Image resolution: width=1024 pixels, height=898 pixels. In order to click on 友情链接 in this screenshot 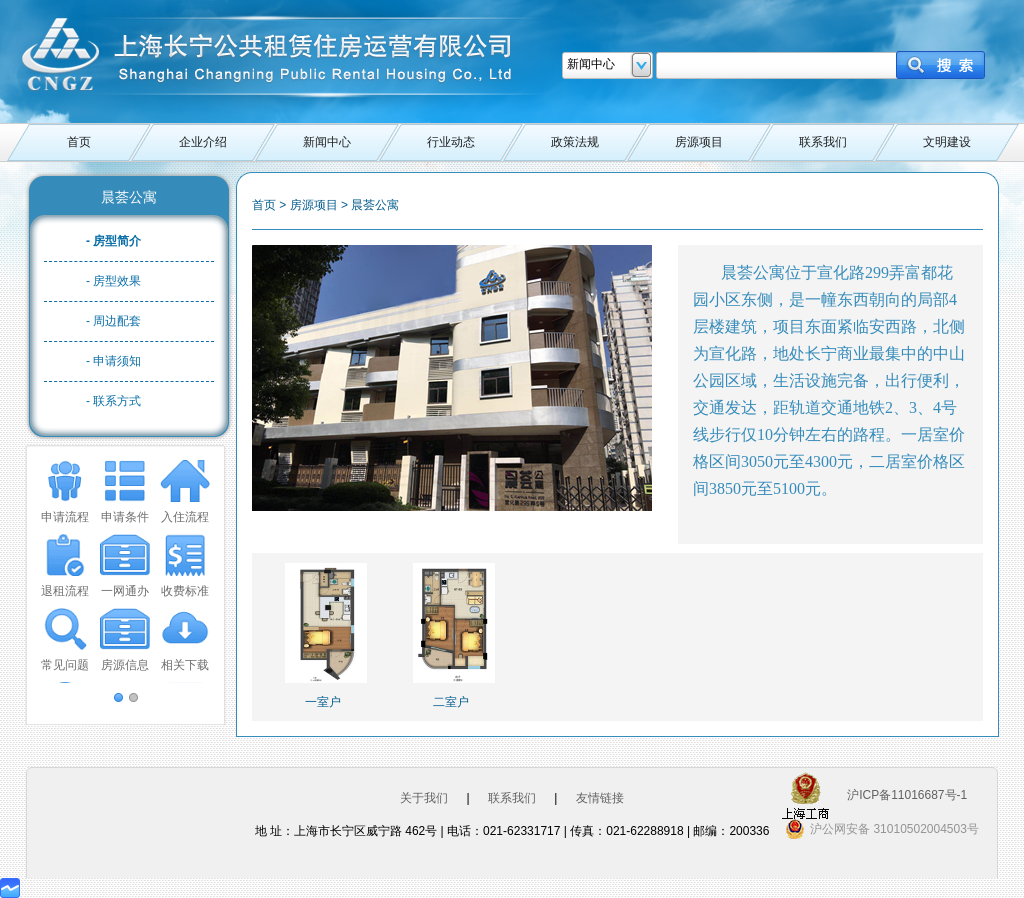, I will do `click(600, 798)`.